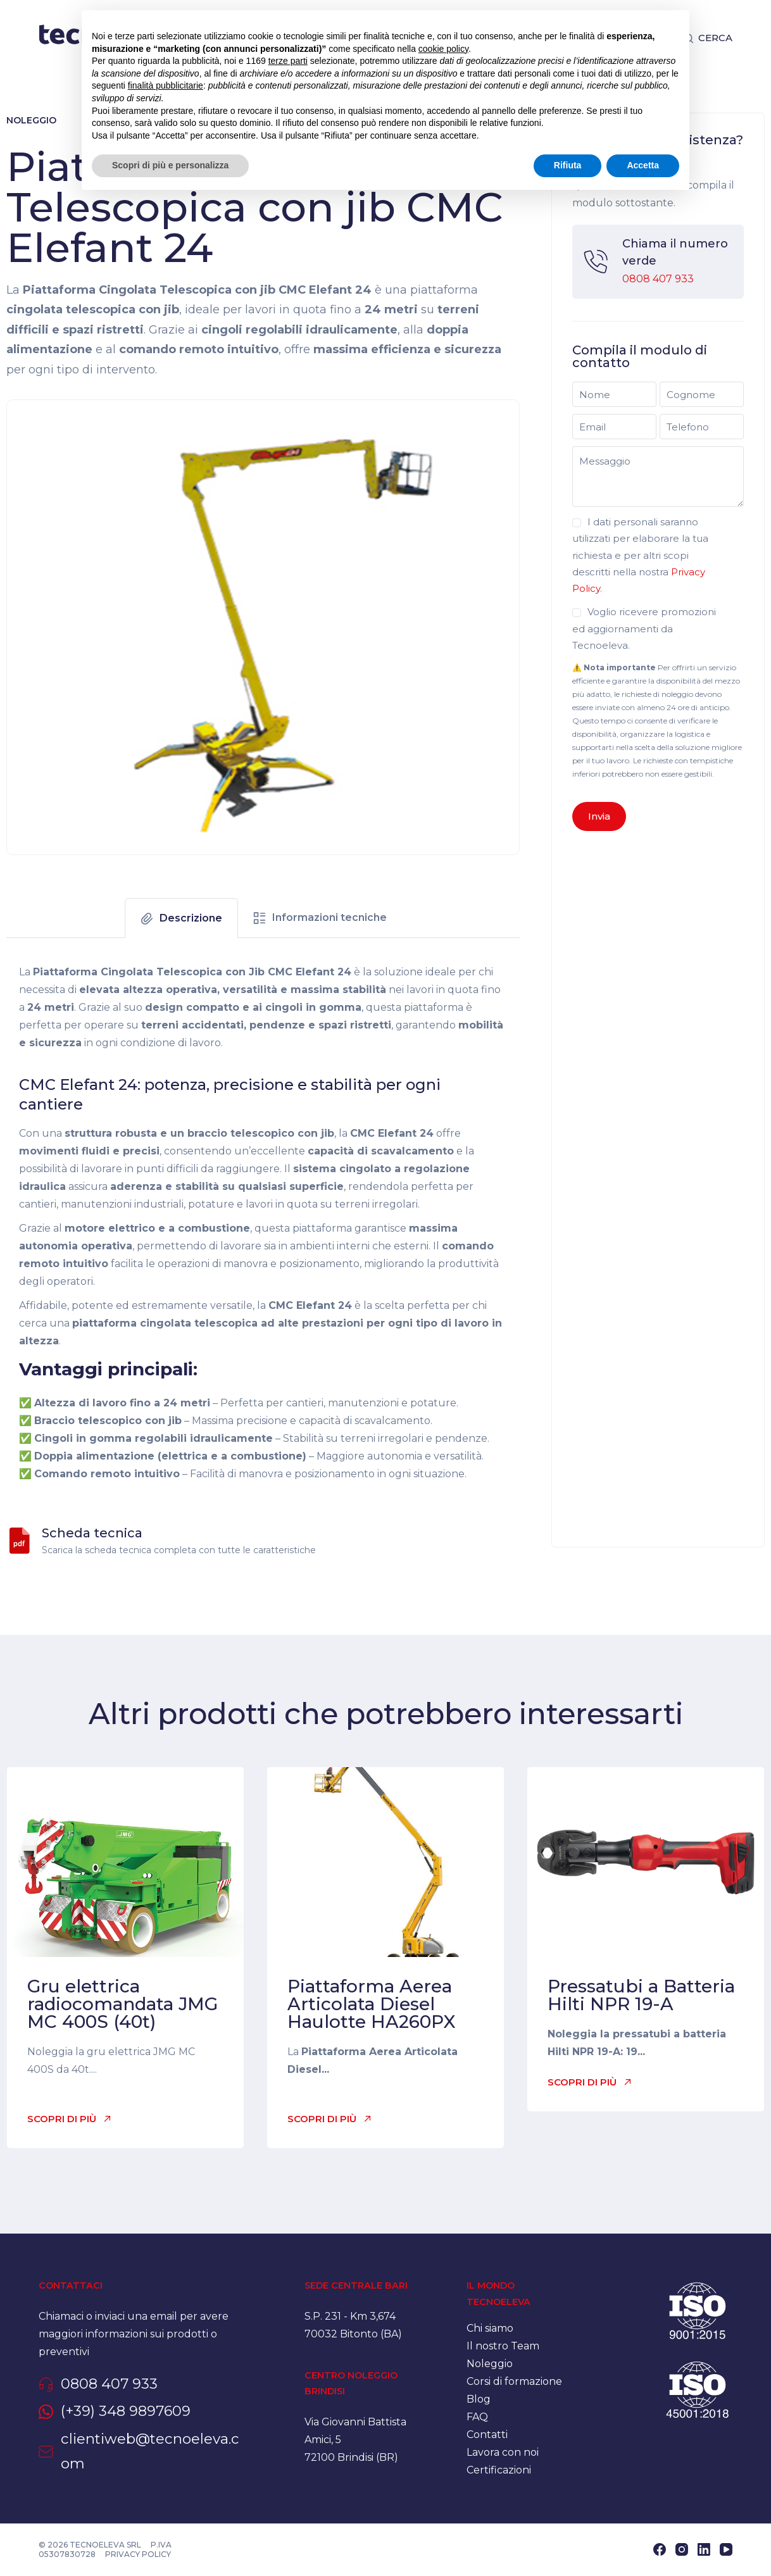 The image size is (771, 2576). What do you see at coordinates (329, 917) in the screenshot?
I see `Informazioni tecniche [tab]` at bounding box center [329, 917].